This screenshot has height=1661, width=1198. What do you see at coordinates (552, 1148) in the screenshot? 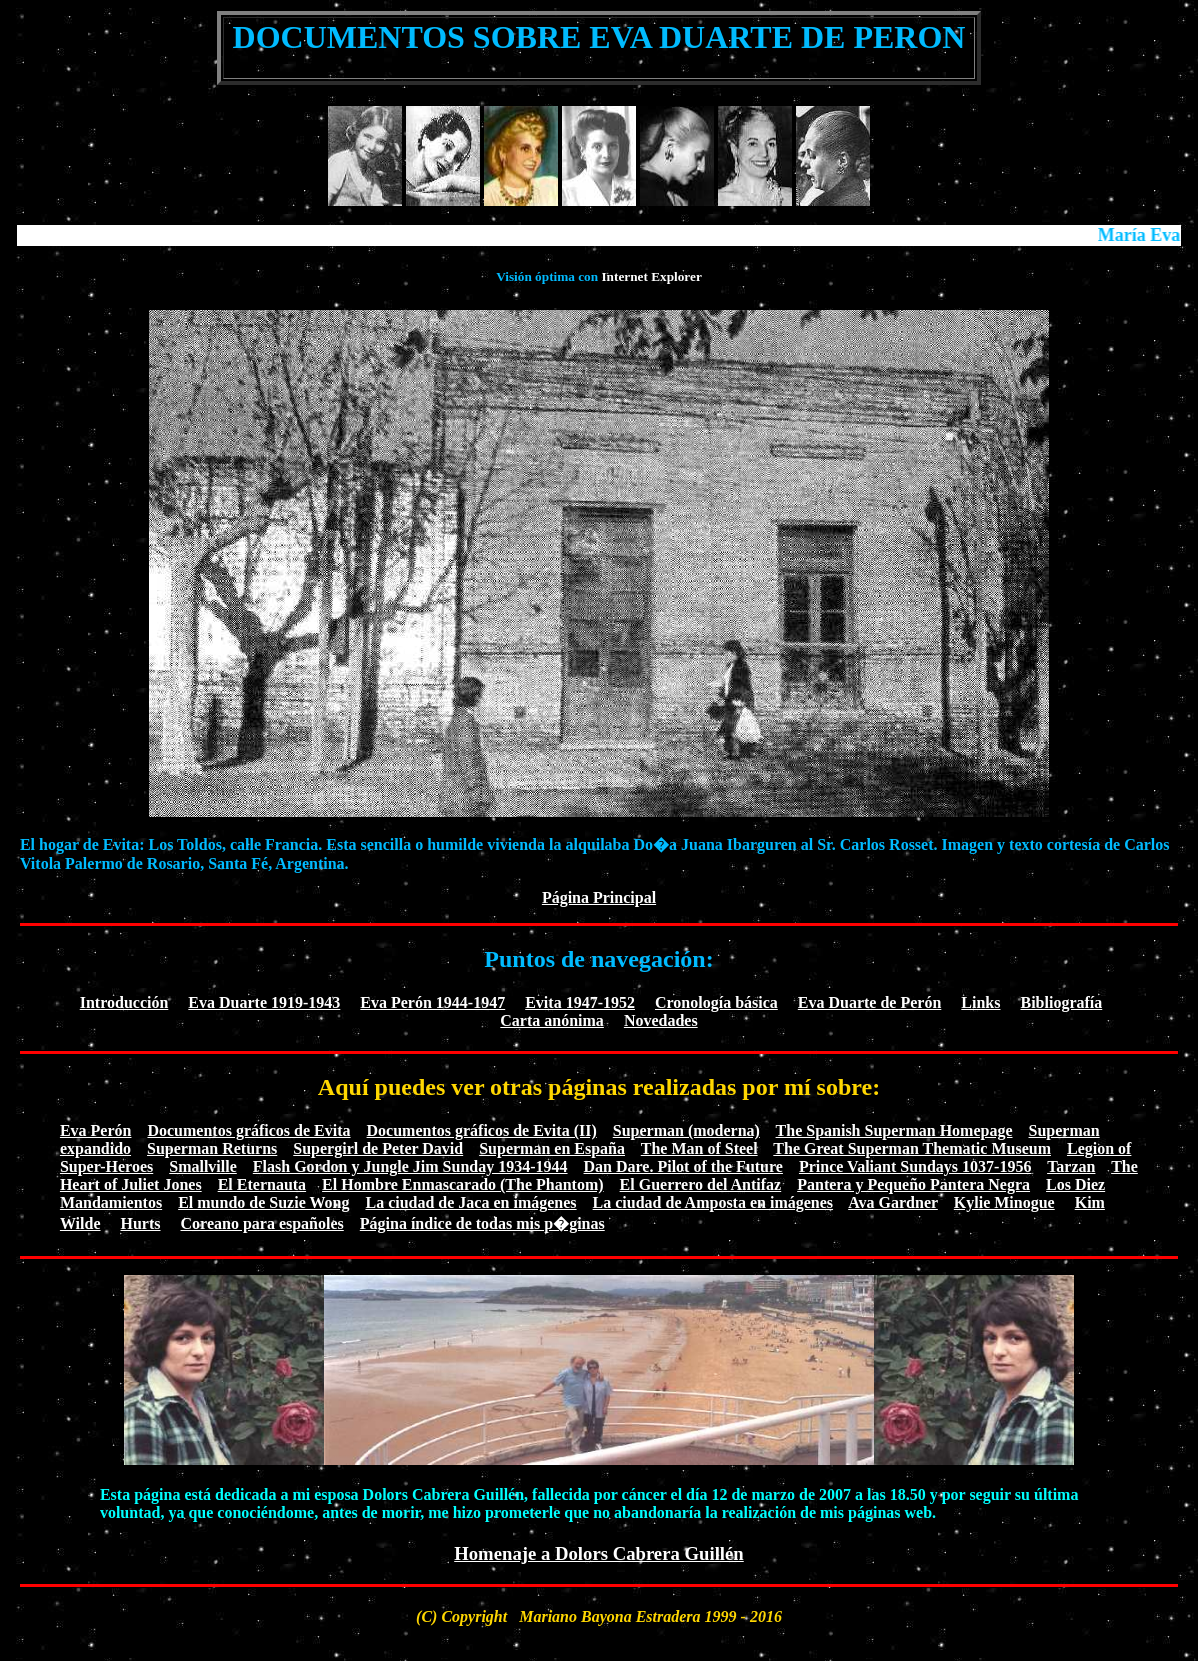
I see `Superman en España` at bounding box center [552, 1148].